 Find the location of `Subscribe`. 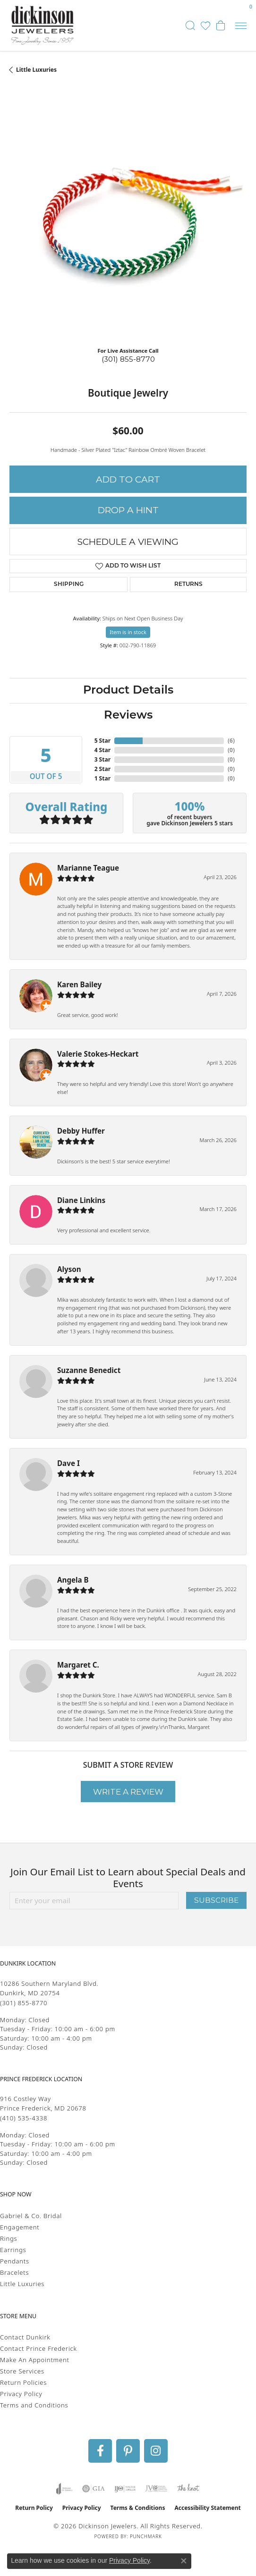

Subscribe is located at coordinates (216, 1900).